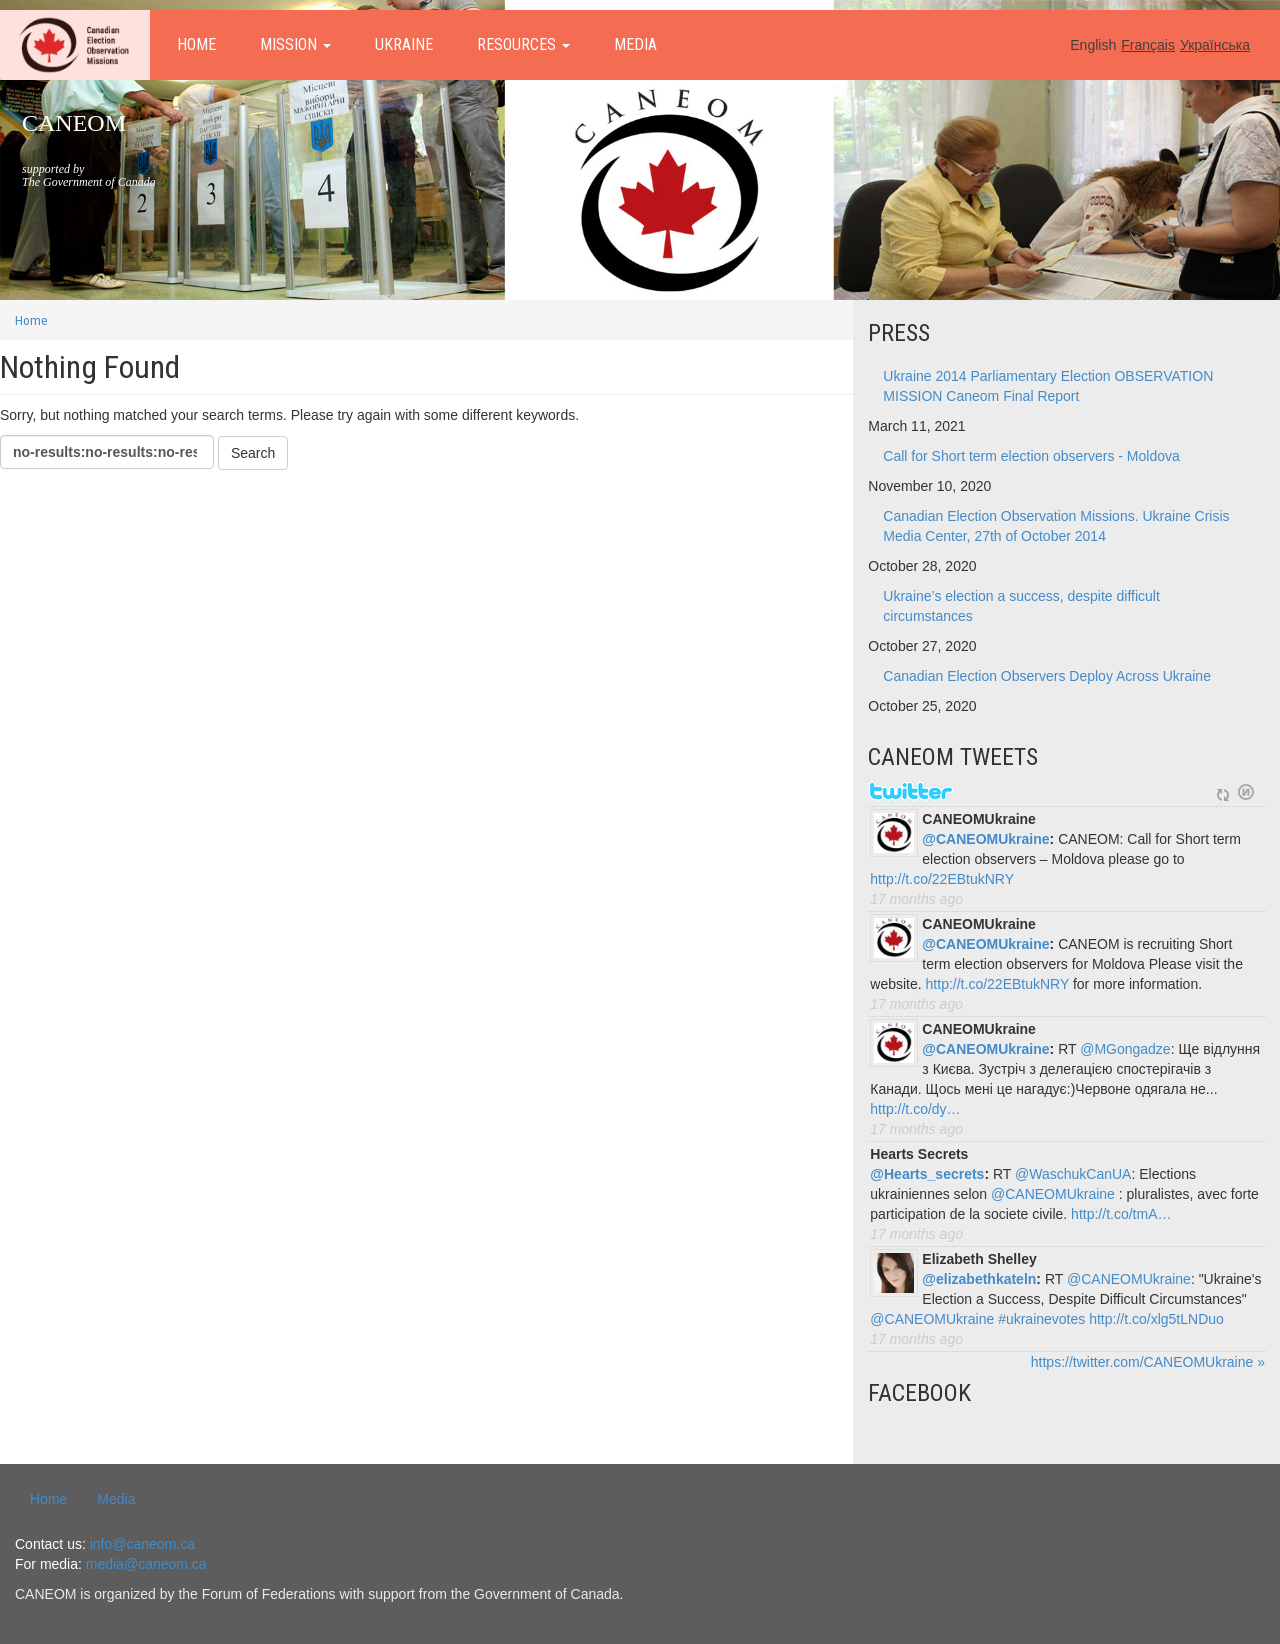 This screenshot has height=1644, width=1280. I want to click on info@caneom.ca, so click(142, 1544).